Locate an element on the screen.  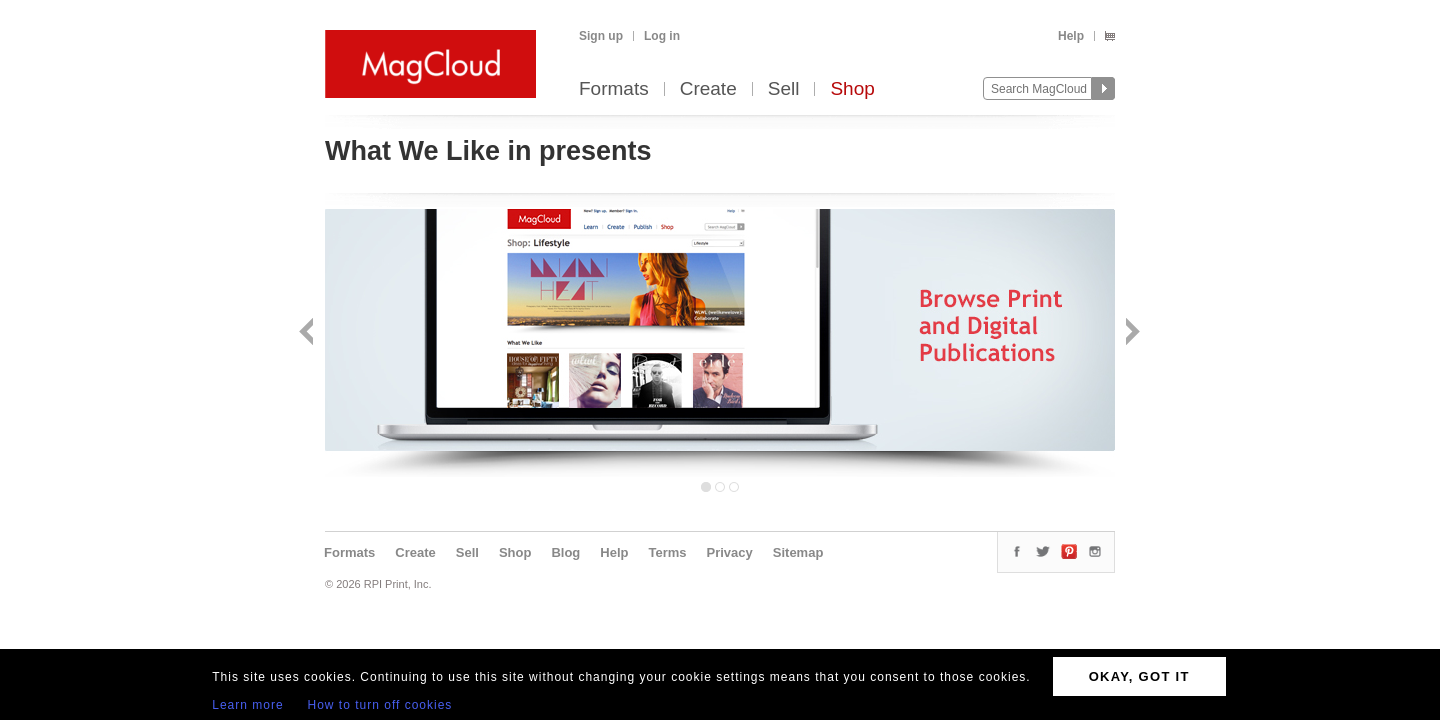
Blog is located at coordinates (565, 552).